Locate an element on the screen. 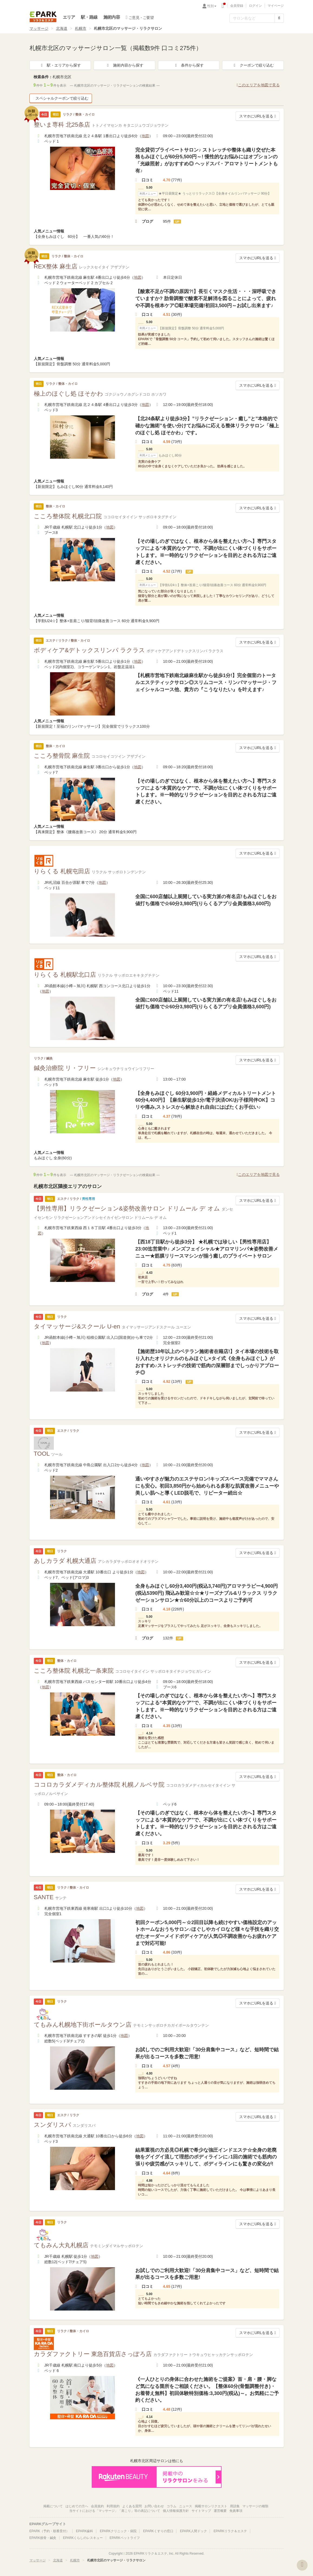 The image size is (313, 2576). マッサージの種類 is located at coordinates (255, 2506).